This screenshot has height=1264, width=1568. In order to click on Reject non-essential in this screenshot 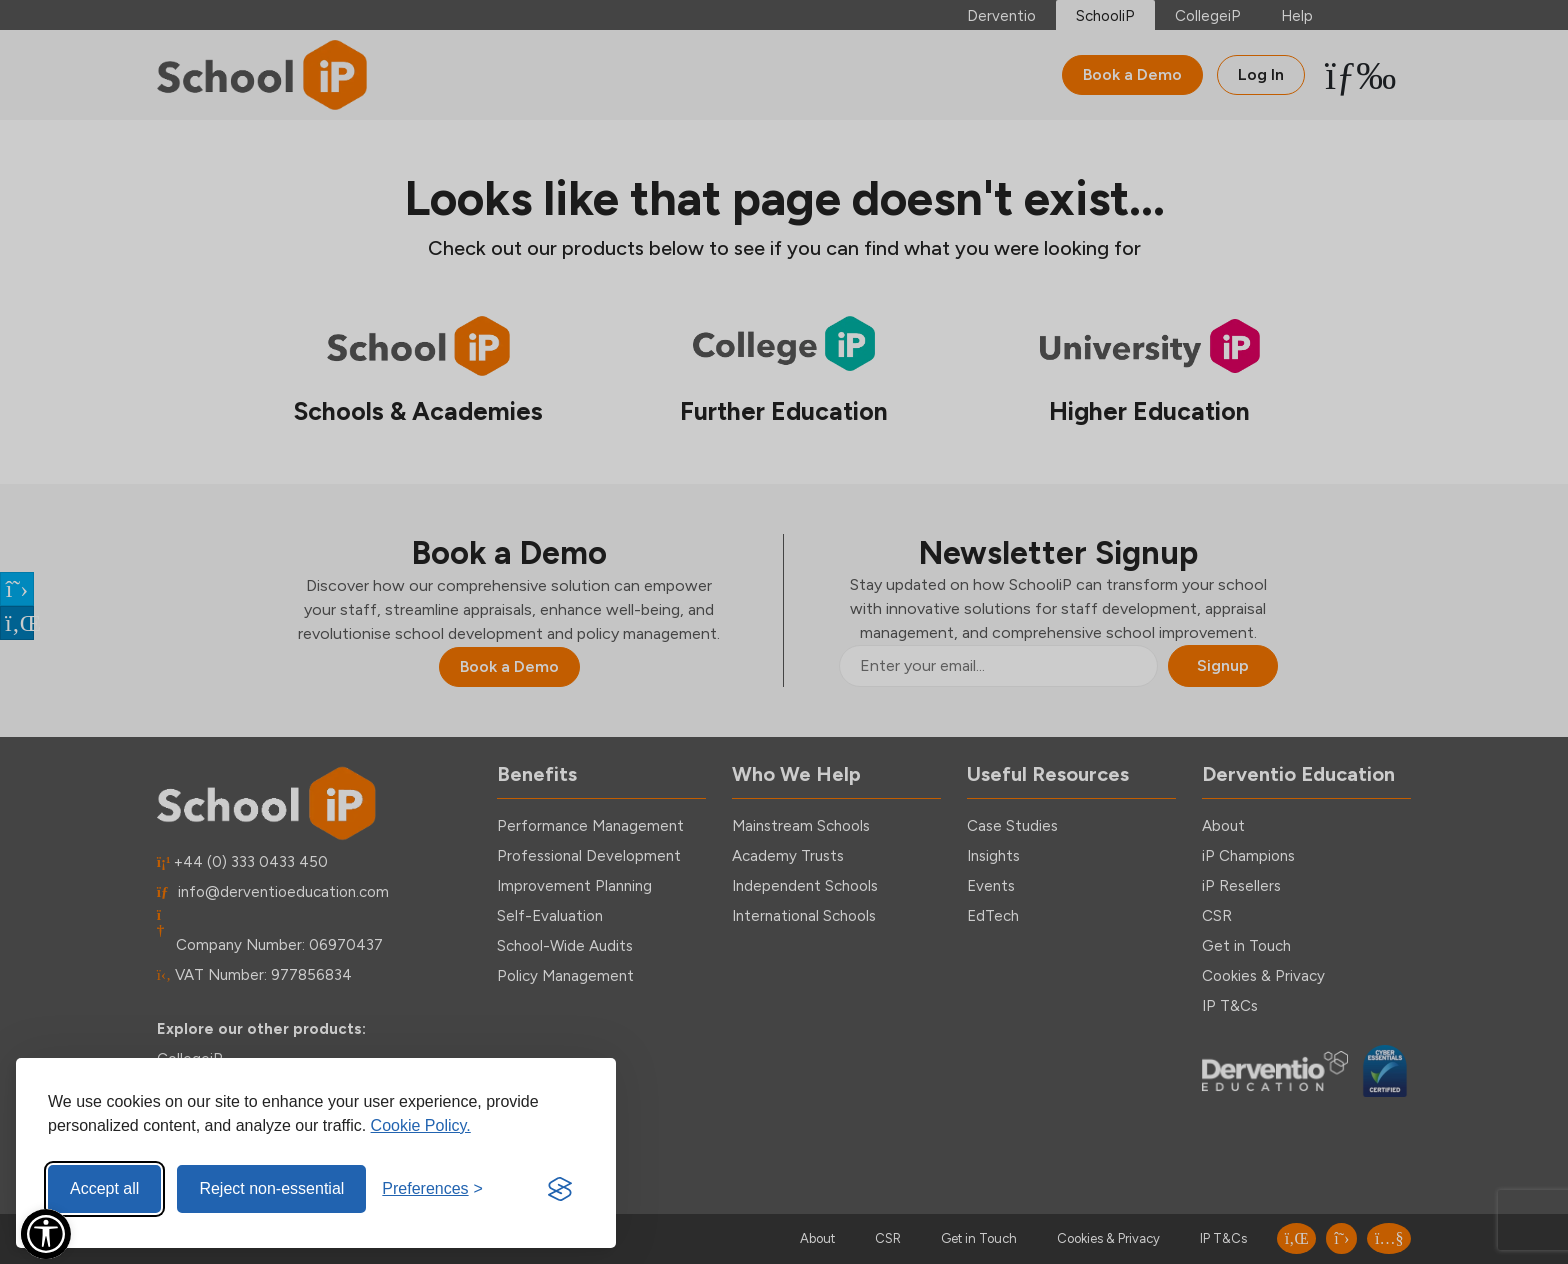, I will do `click(271, 1188)`.